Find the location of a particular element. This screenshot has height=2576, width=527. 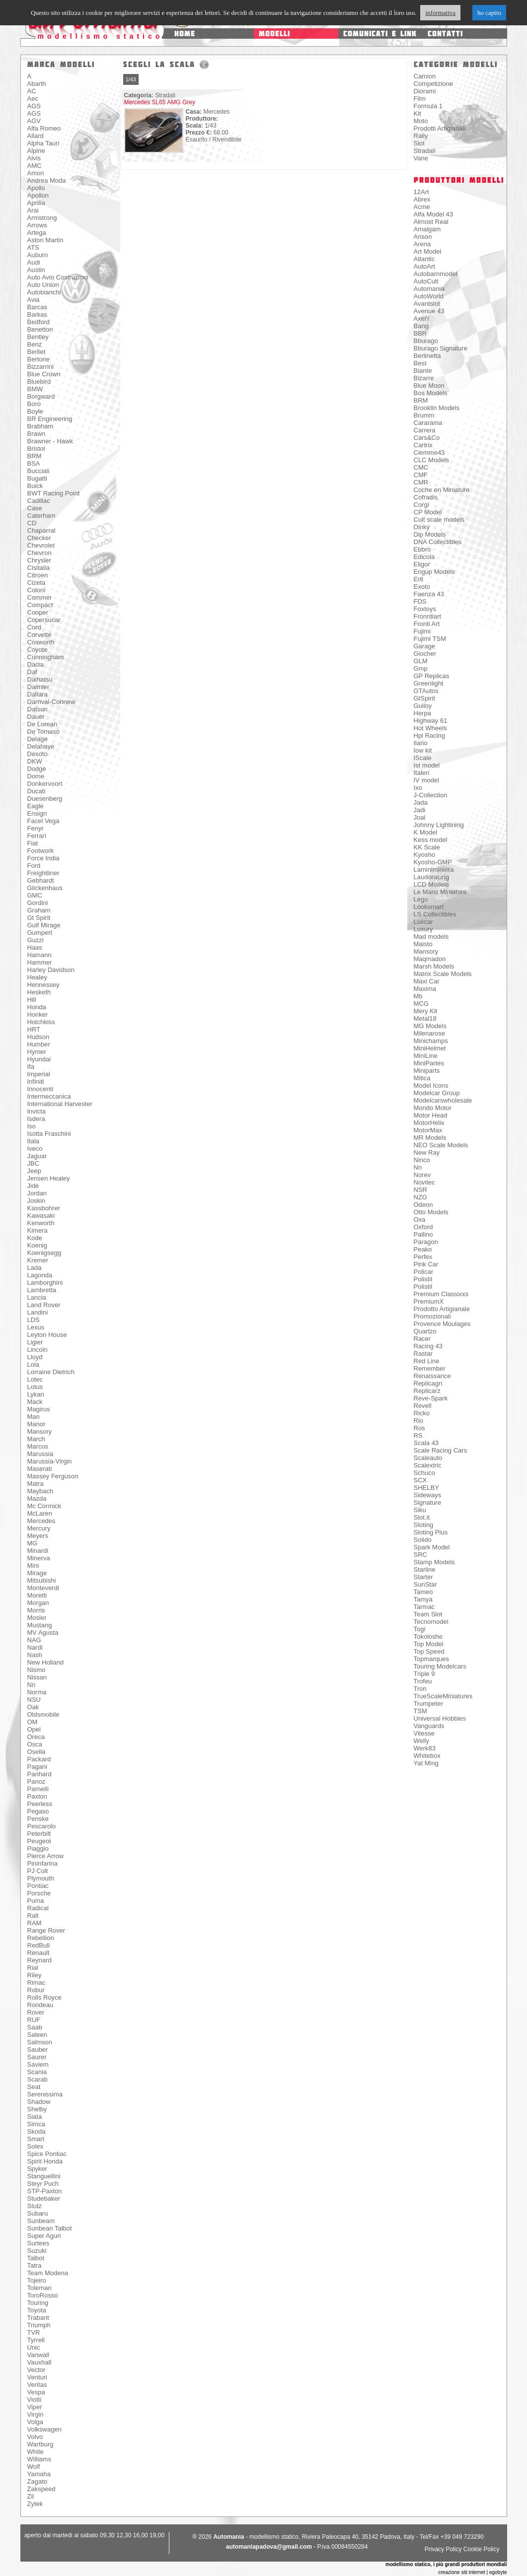

Scarab is located at coordinates (37, 2079).